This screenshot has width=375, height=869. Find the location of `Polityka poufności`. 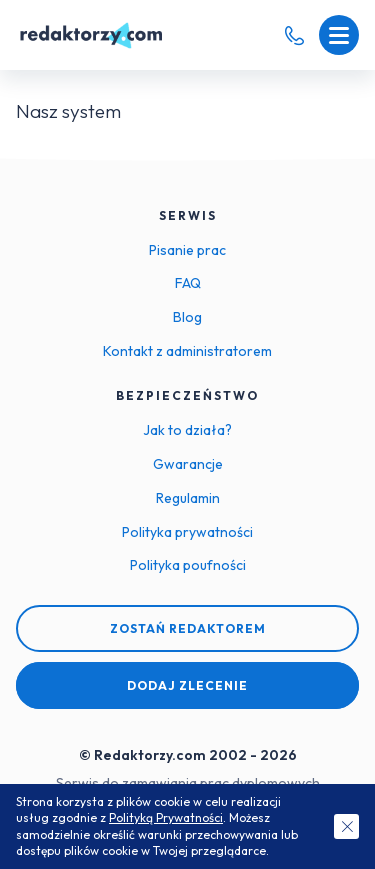

Polityka poufności is located at coordinates (188, 565).